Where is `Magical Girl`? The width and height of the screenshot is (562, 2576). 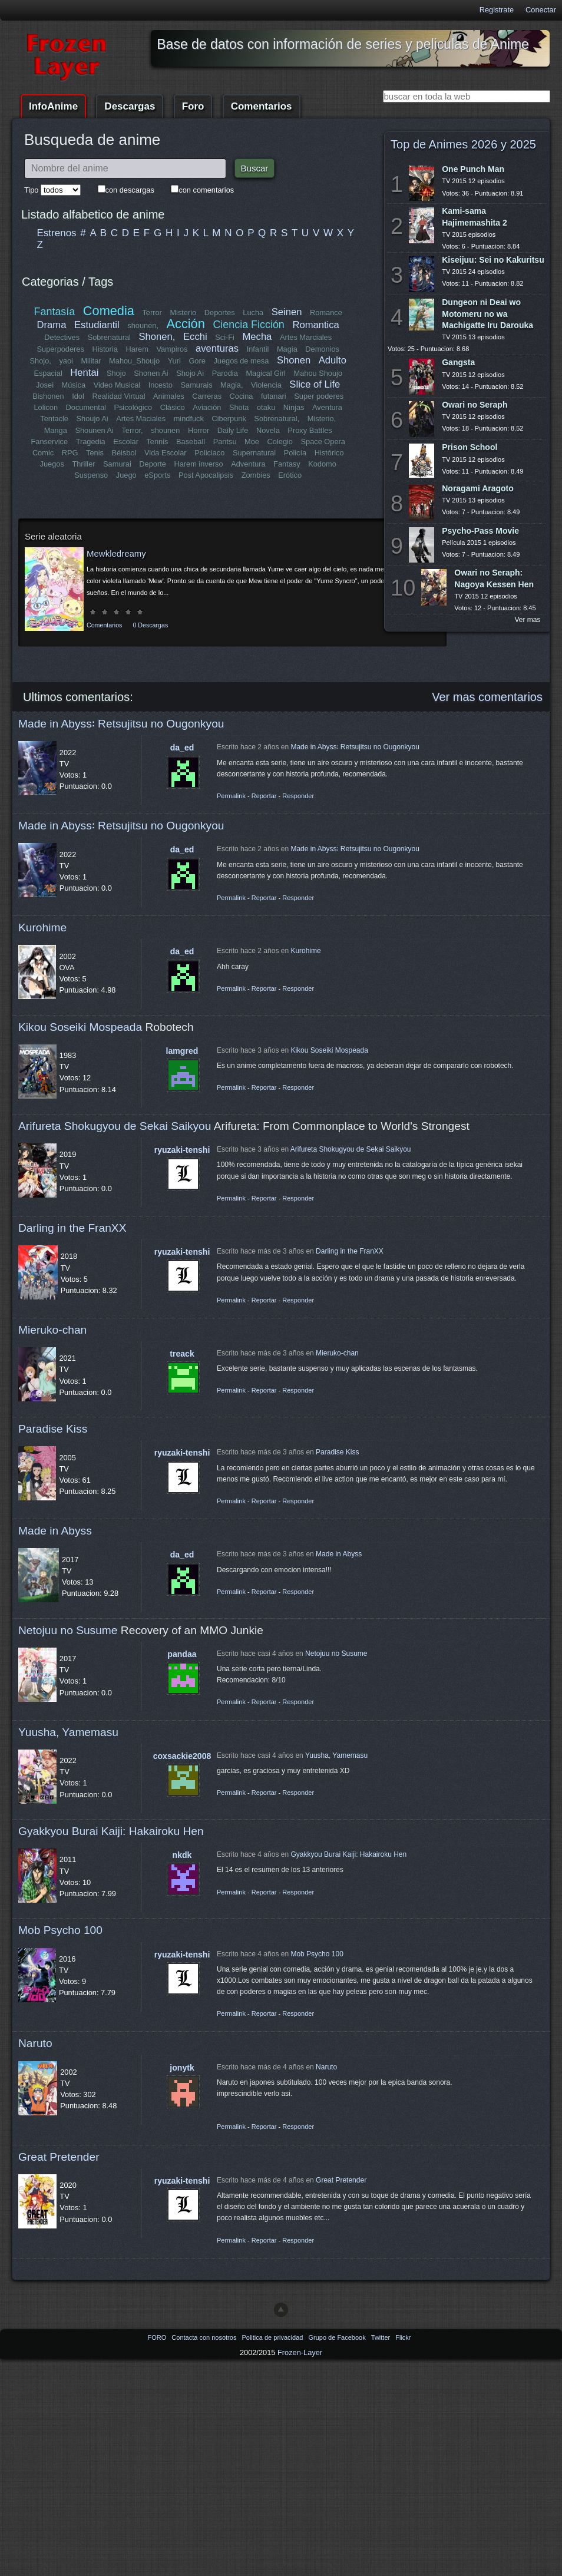 Magical Girl is located at coordinates (266, 373).